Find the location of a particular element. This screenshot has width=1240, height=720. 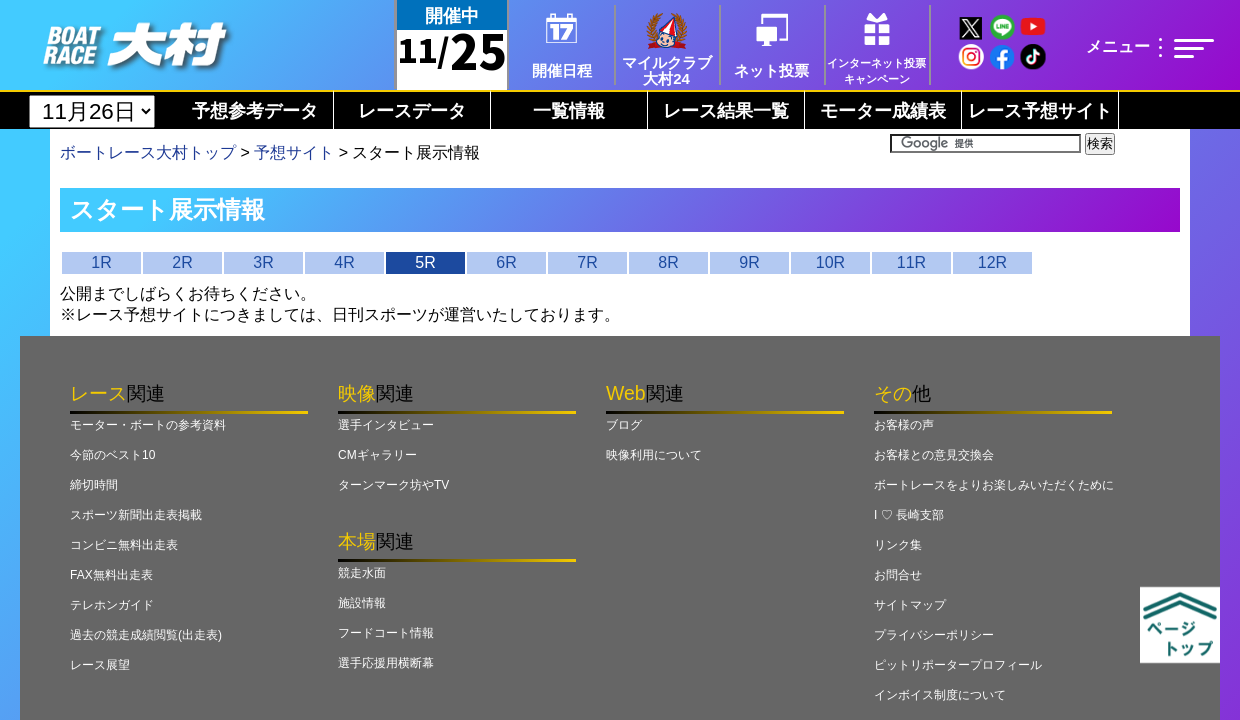

6R is located at coordinates (506, 262).